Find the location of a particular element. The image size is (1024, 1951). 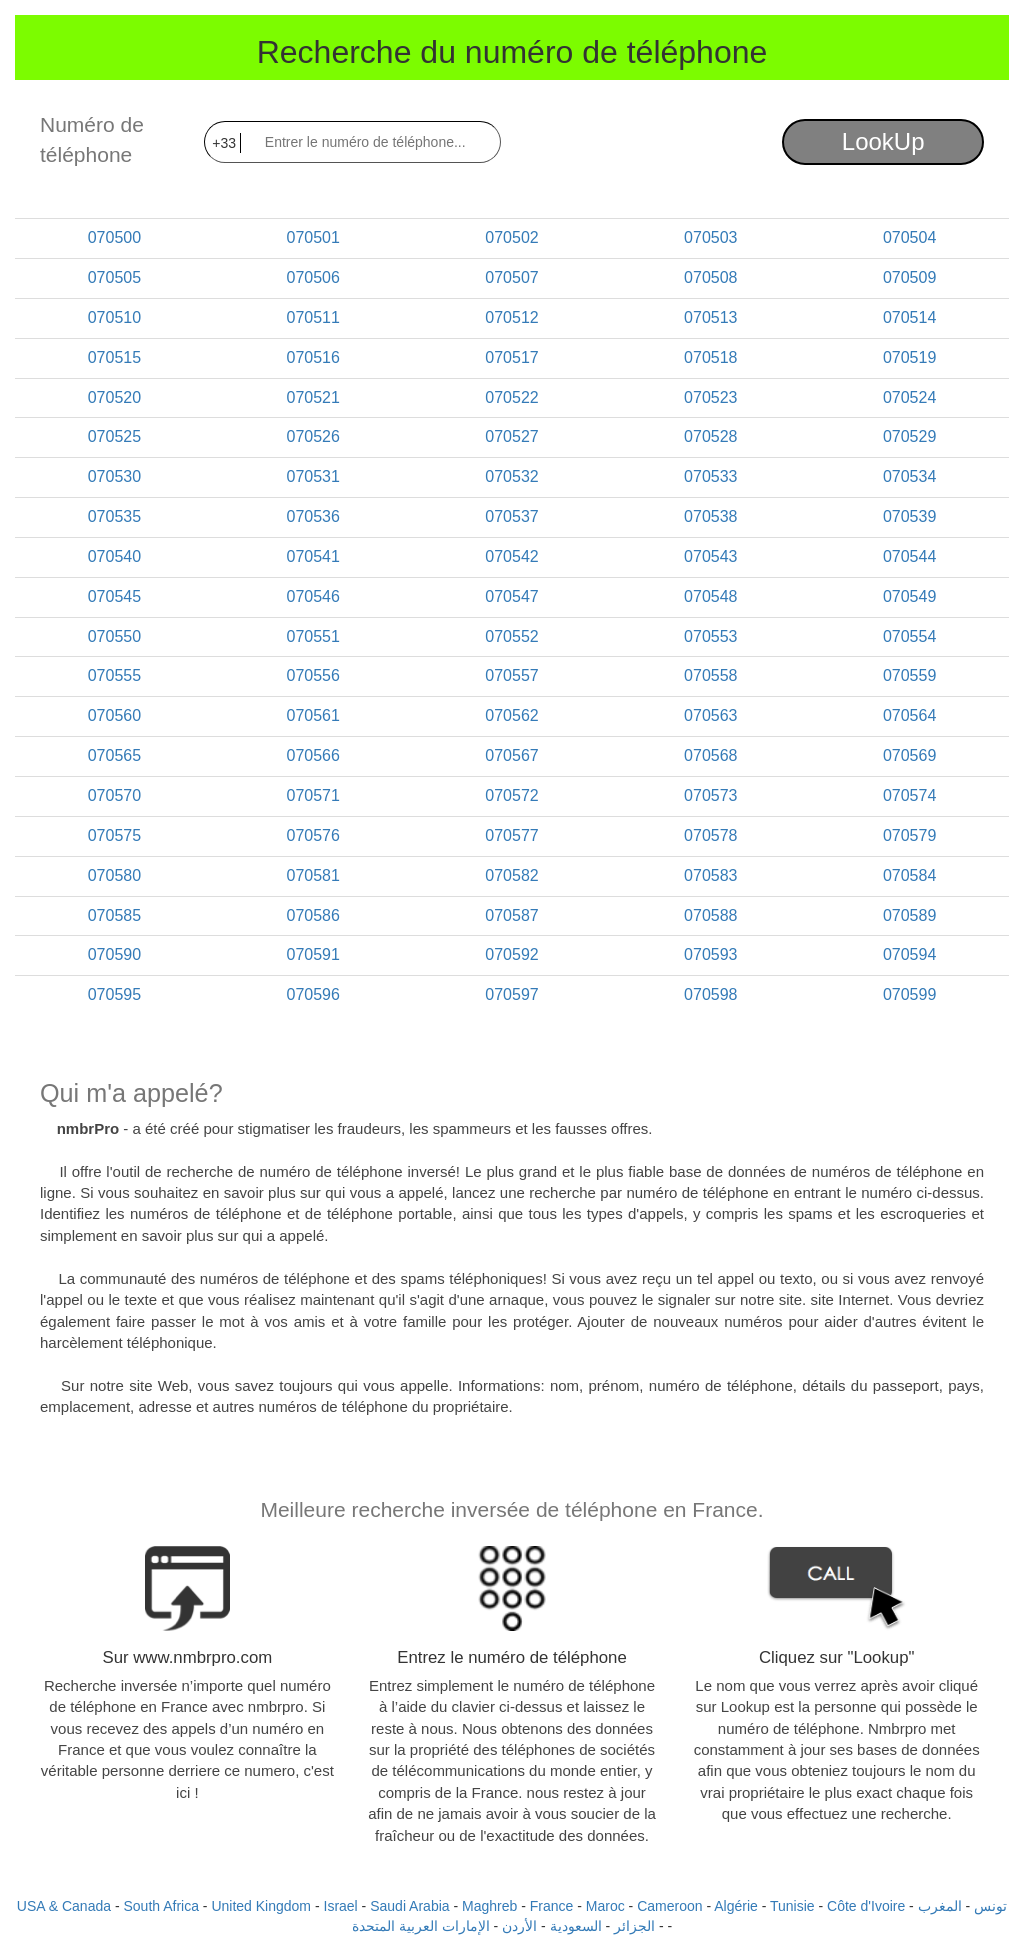

070508 is located at coordinates (710, 277).